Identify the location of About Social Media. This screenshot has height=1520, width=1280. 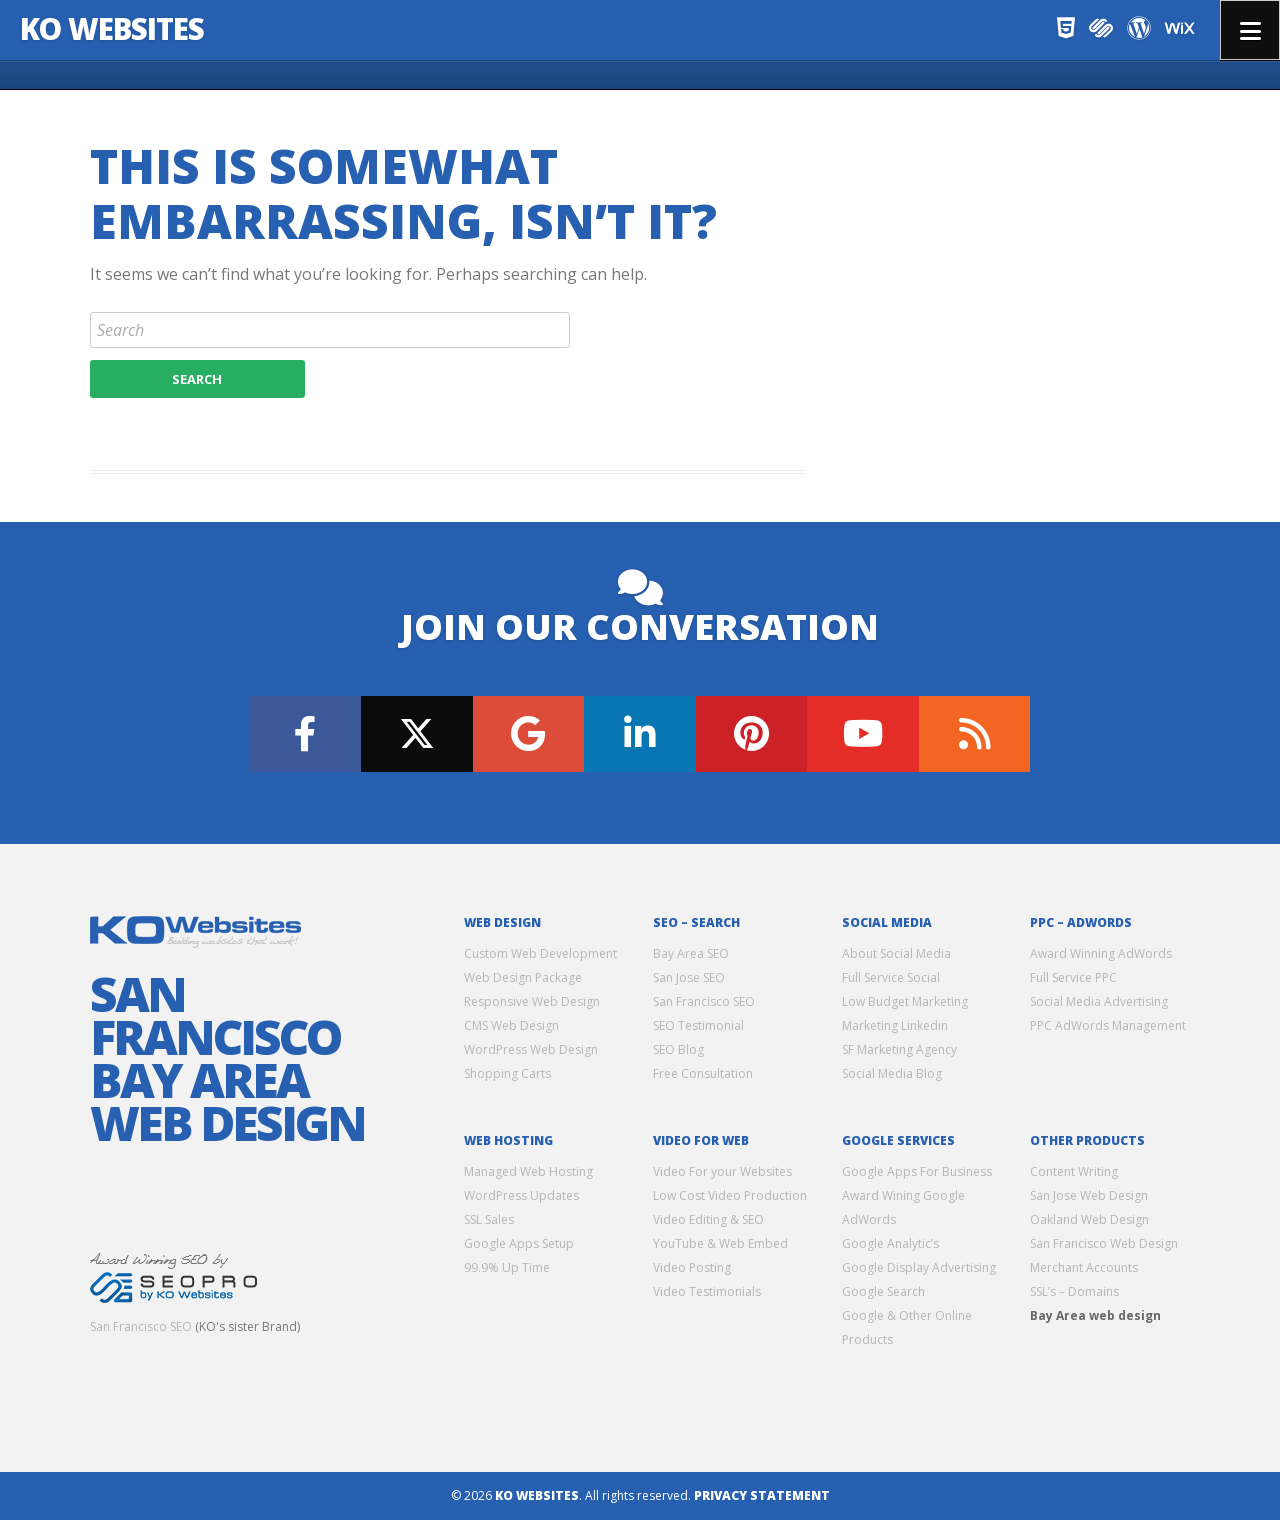
(896, 953).